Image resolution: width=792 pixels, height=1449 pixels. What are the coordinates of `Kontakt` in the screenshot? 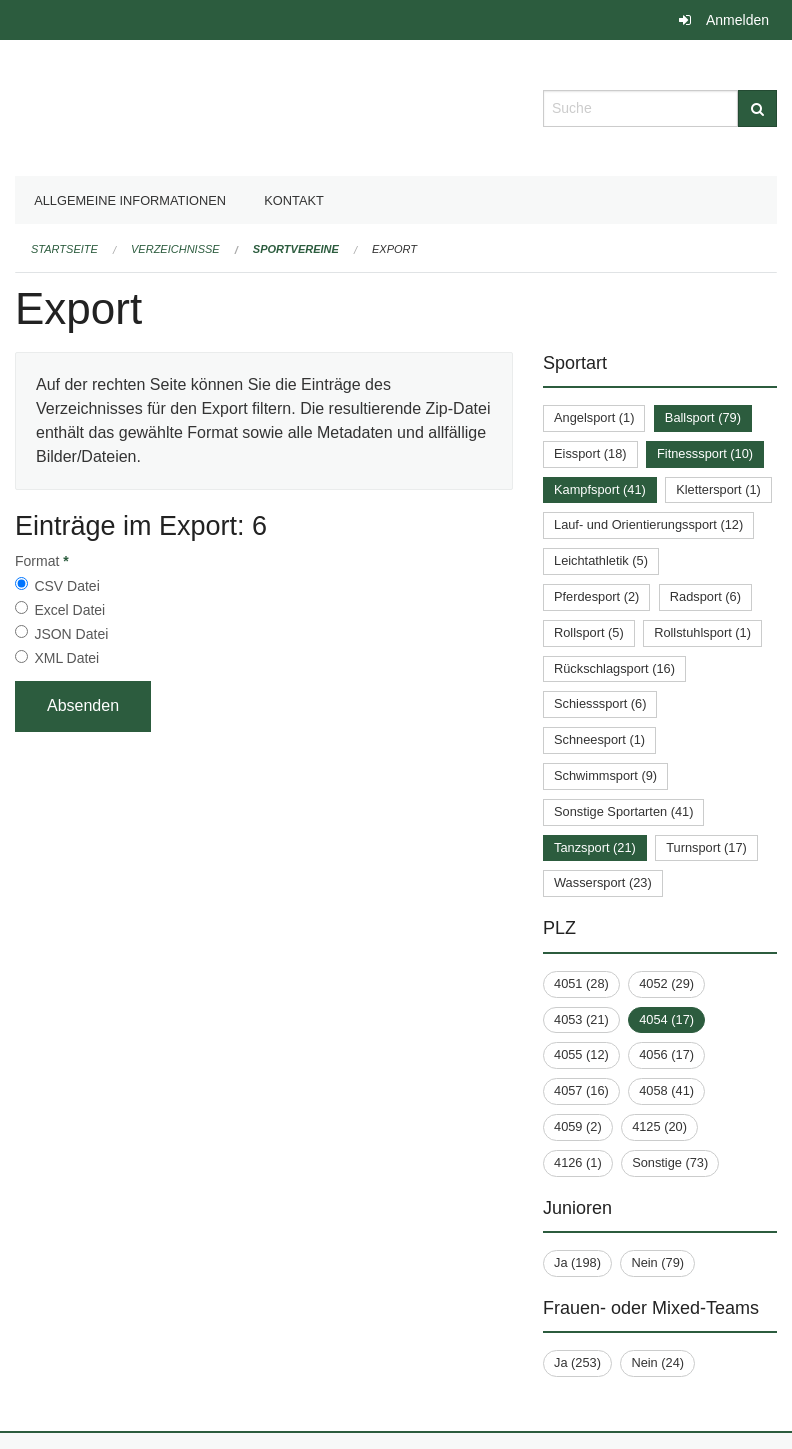 It's located at (294, 200).